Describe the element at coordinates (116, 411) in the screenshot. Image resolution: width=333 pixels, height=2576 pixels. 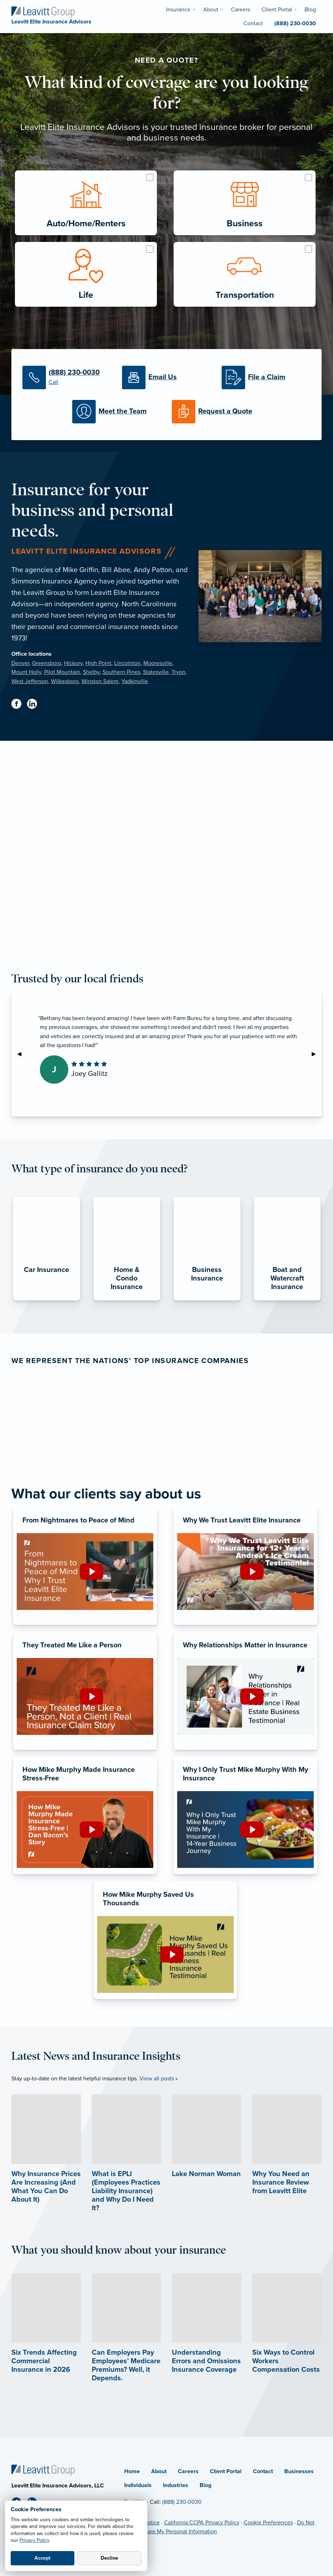
I see `[Meet the Team]` at that location.